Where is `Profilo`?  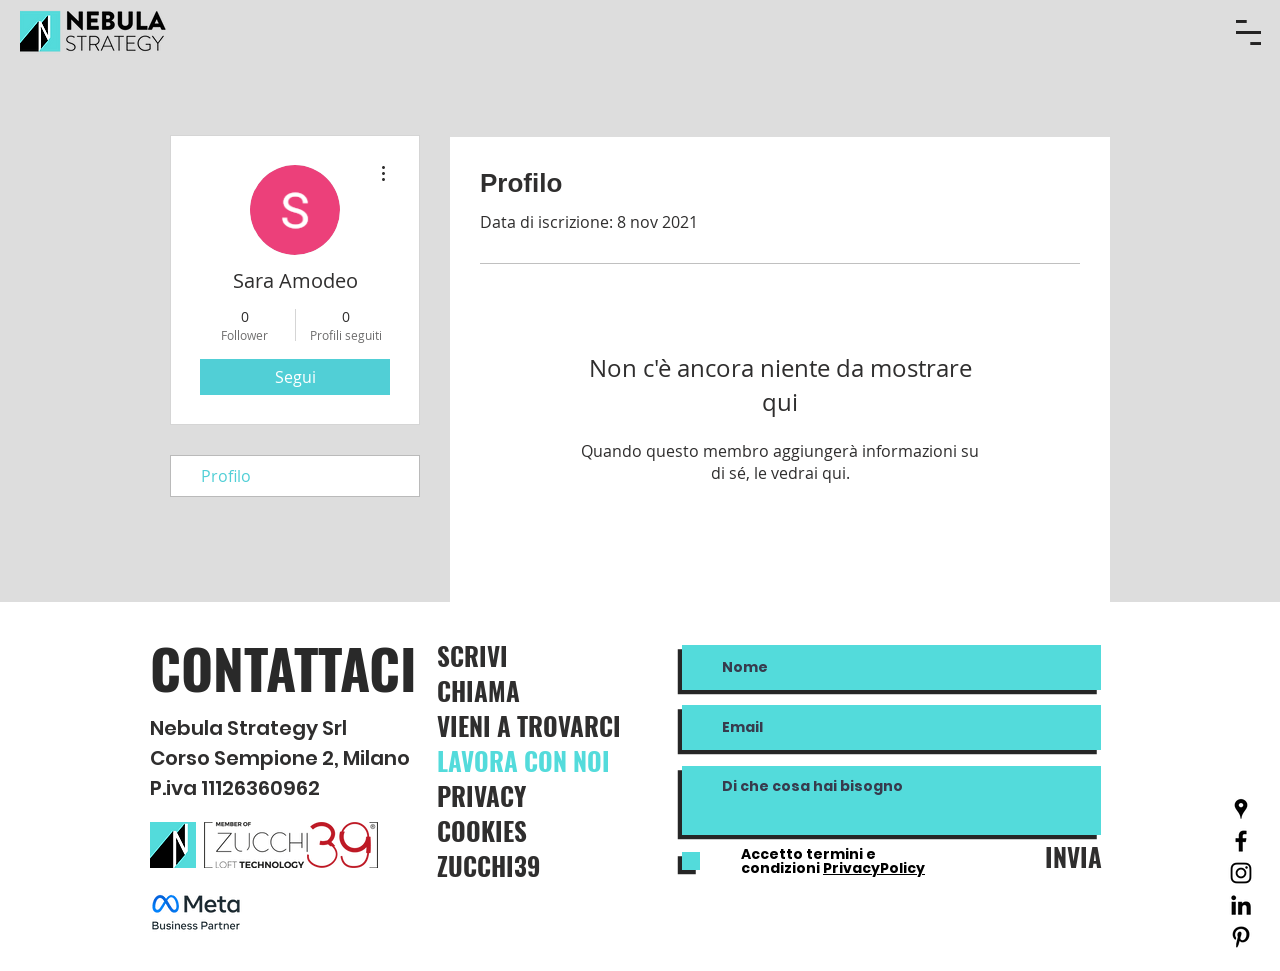
Profilo is located at coordinates (226, 476).